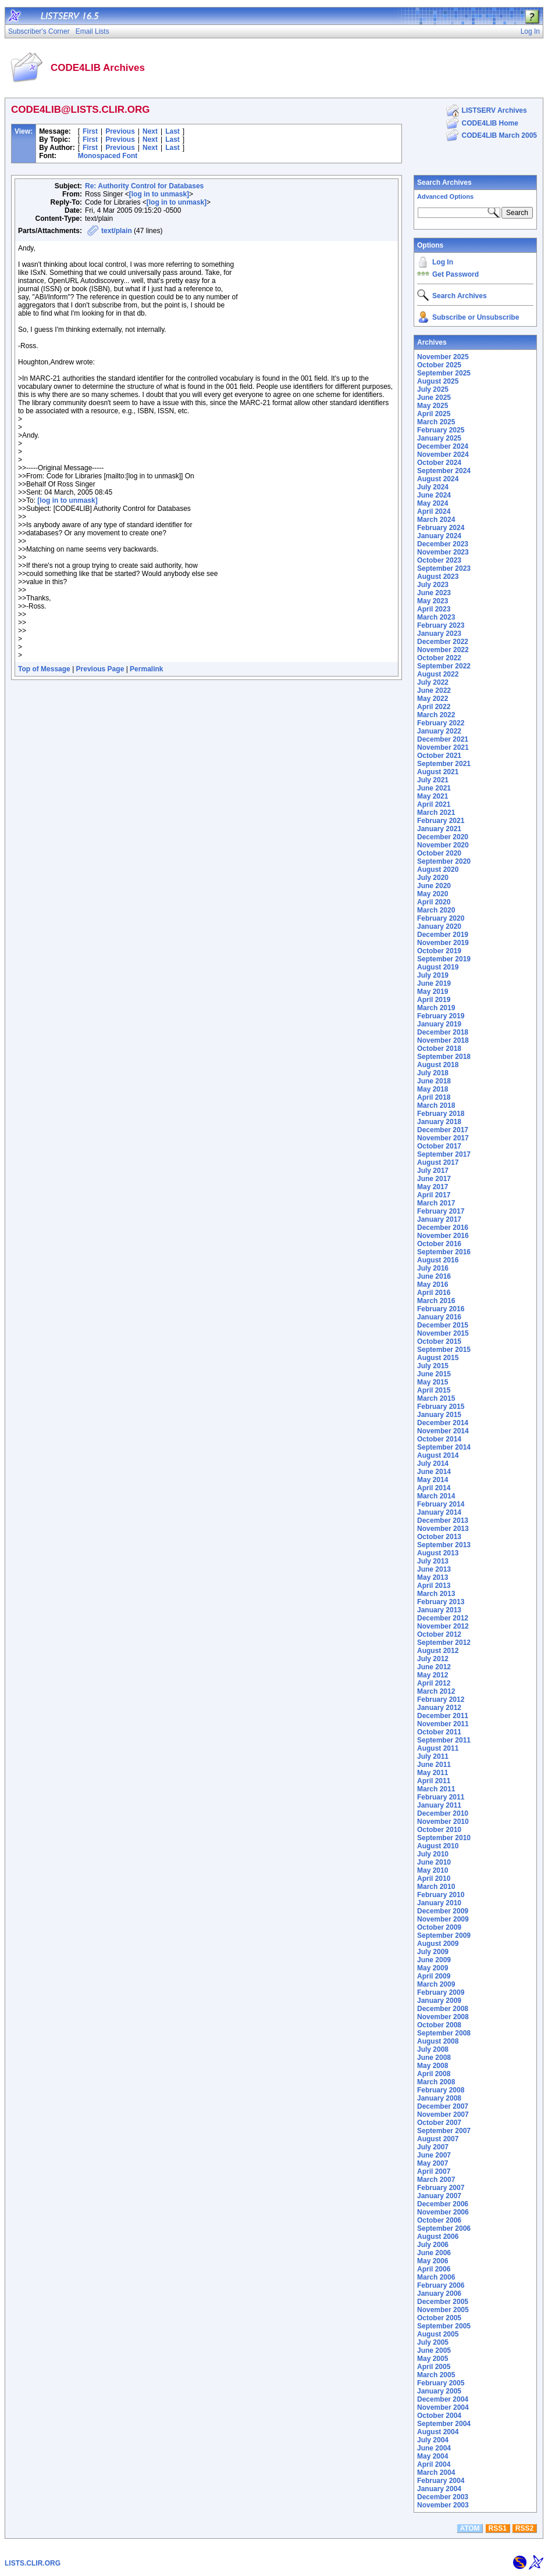 This screenshot has height=2576, width=548. I want to click on June 2023, so click(434, 593).